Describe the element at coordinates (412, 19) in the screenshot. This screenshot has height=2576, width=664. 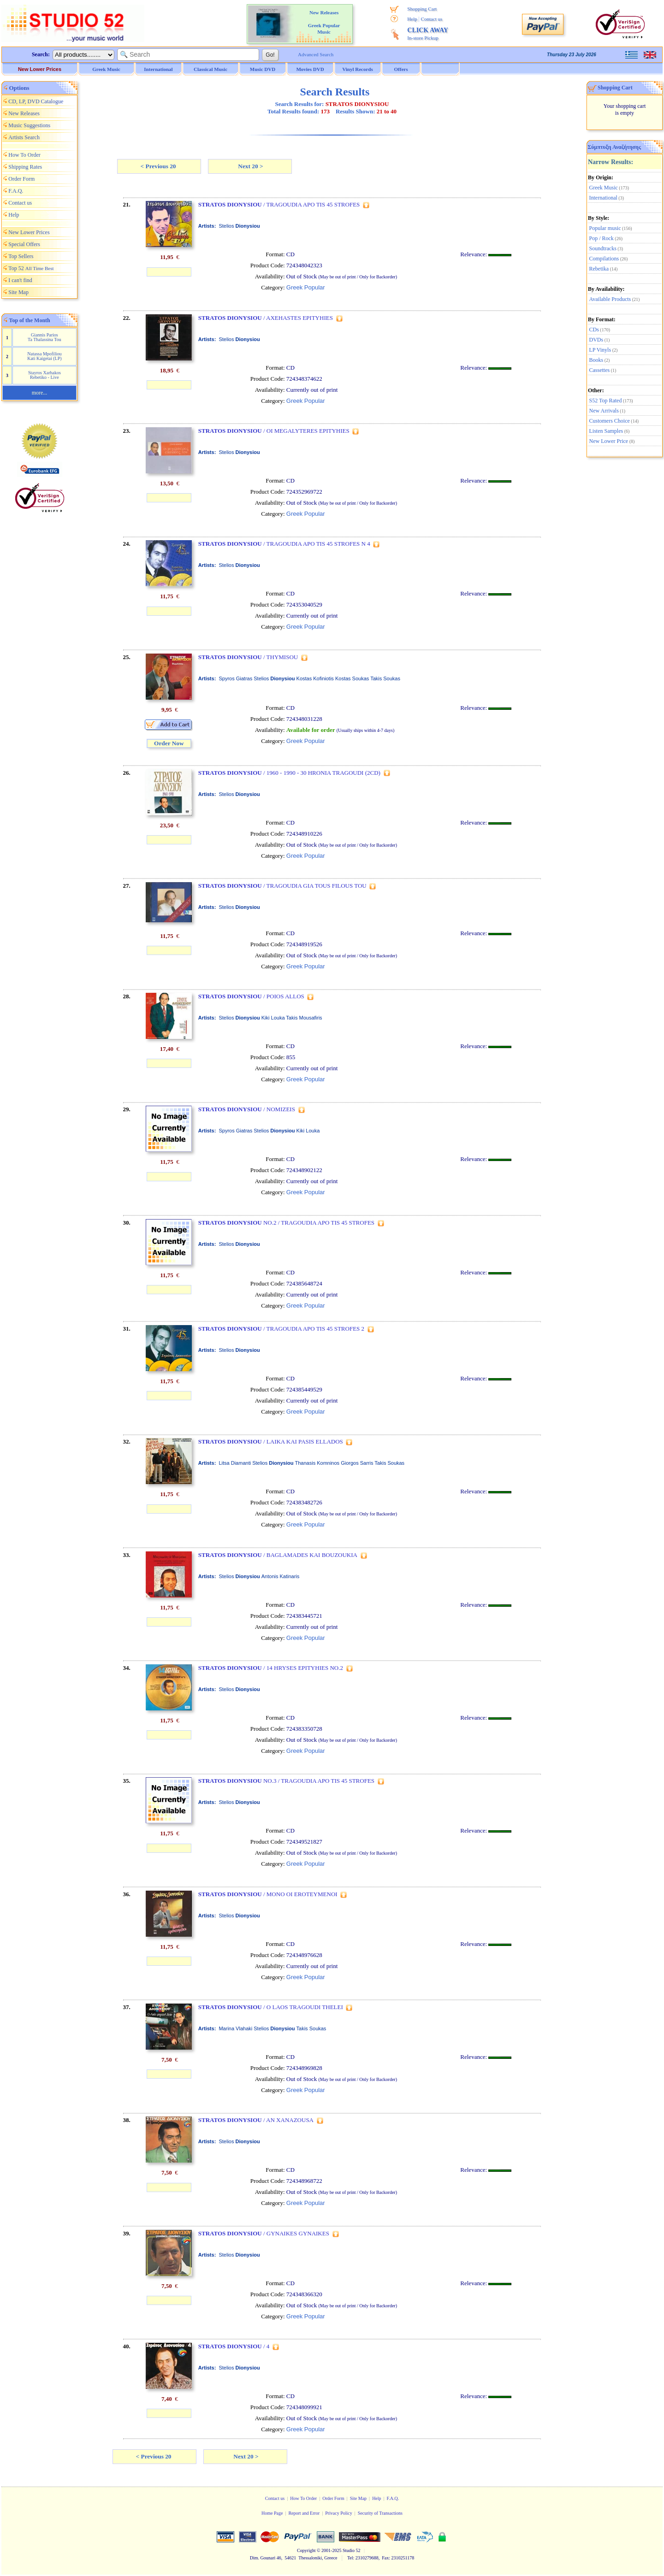
I see `Help` at that location.